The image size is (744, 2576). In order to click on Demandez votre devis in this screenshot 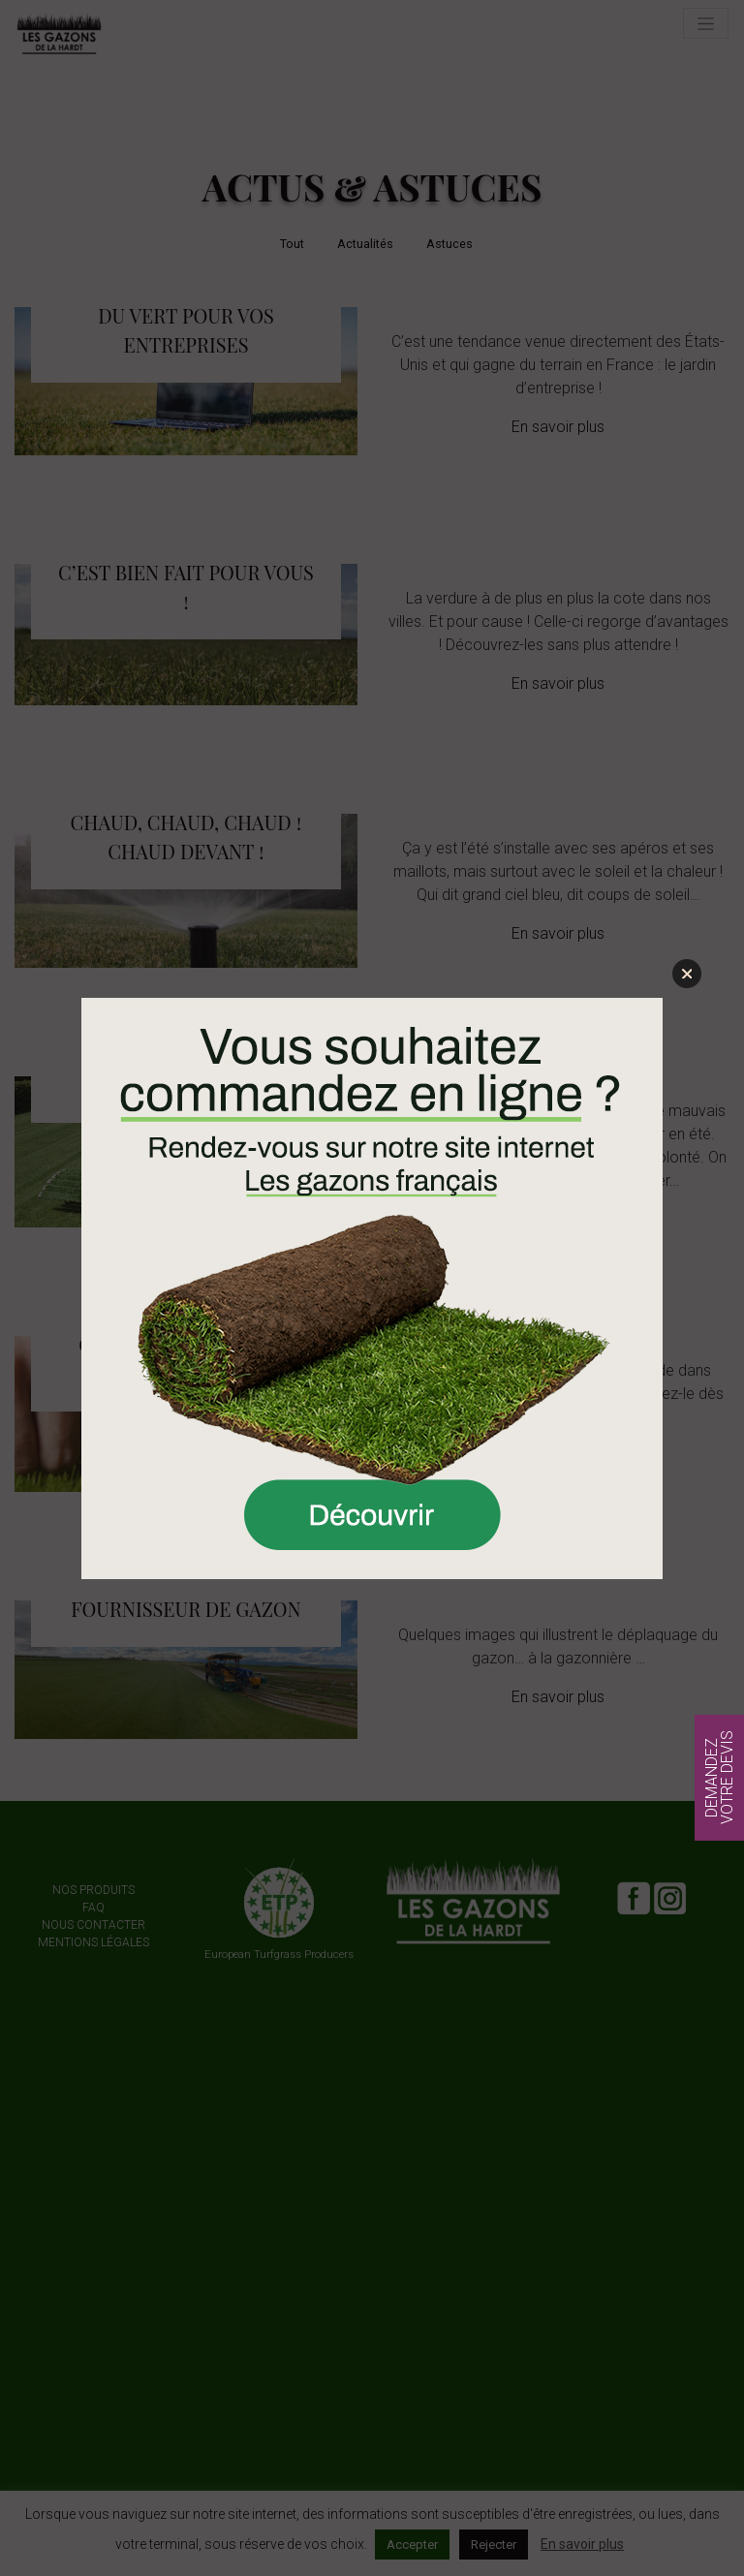, I will do `click(719, 1778)`.